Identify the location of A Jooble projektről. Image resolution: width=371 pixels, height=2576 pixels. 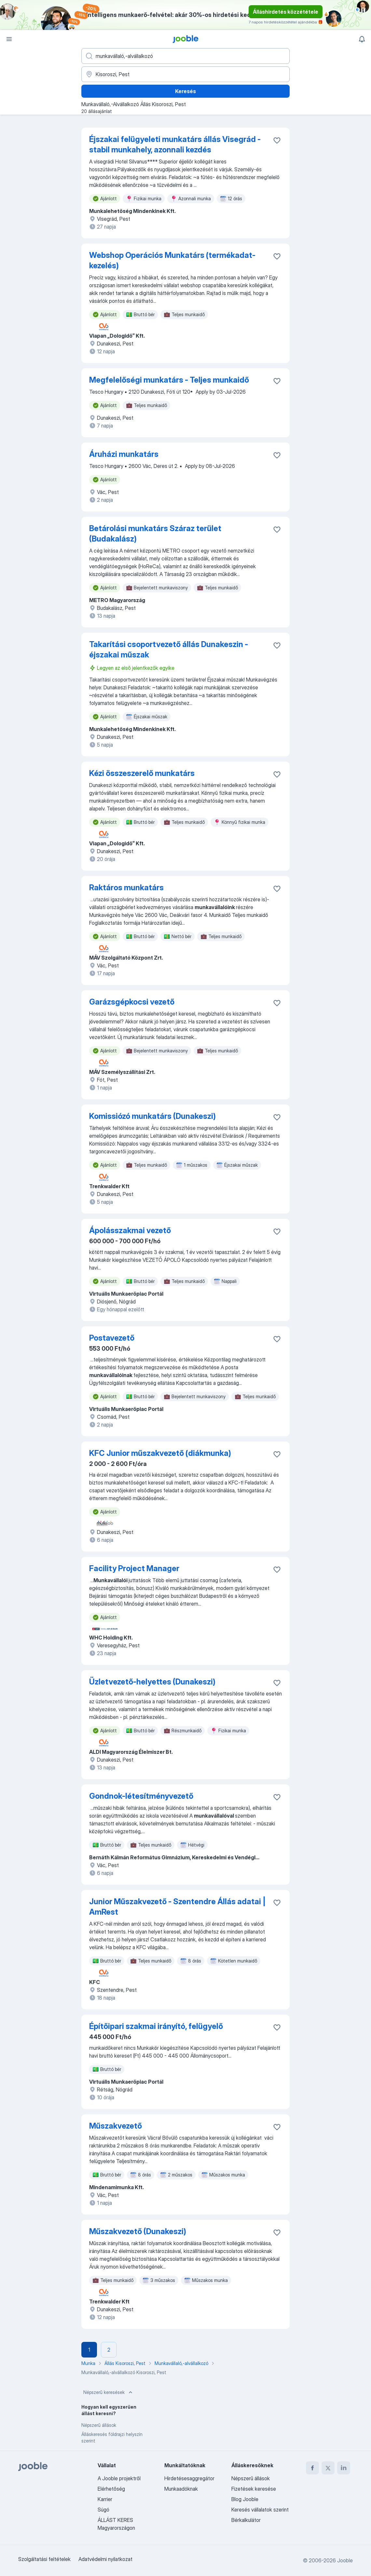
(119, 2478).